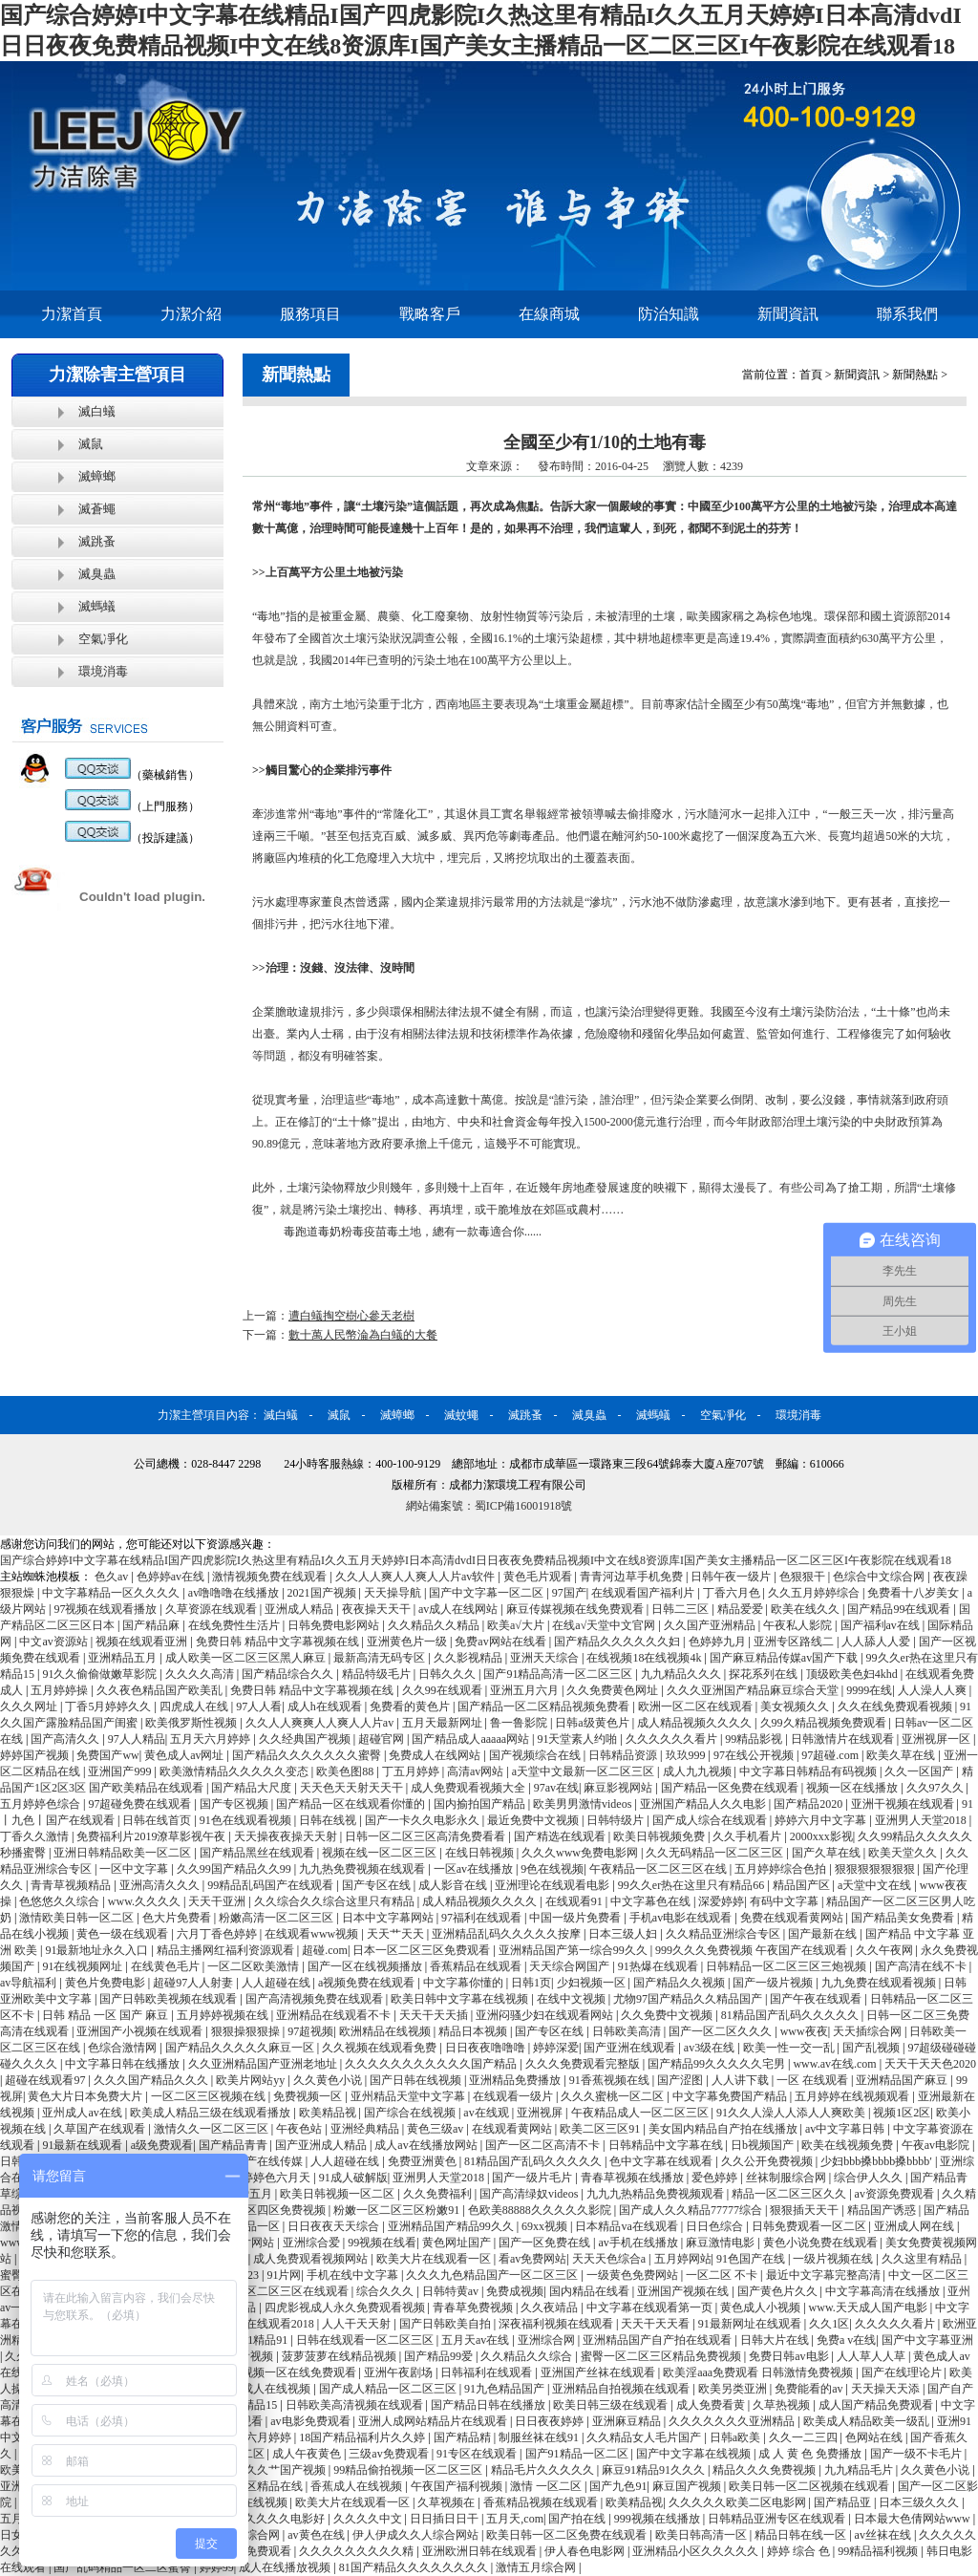 This screenshot has height=2576, width=978. Describe the element at coordinates (650, 2307) in the screenshot. I see `中文字幕在线观看第一页` at that location.